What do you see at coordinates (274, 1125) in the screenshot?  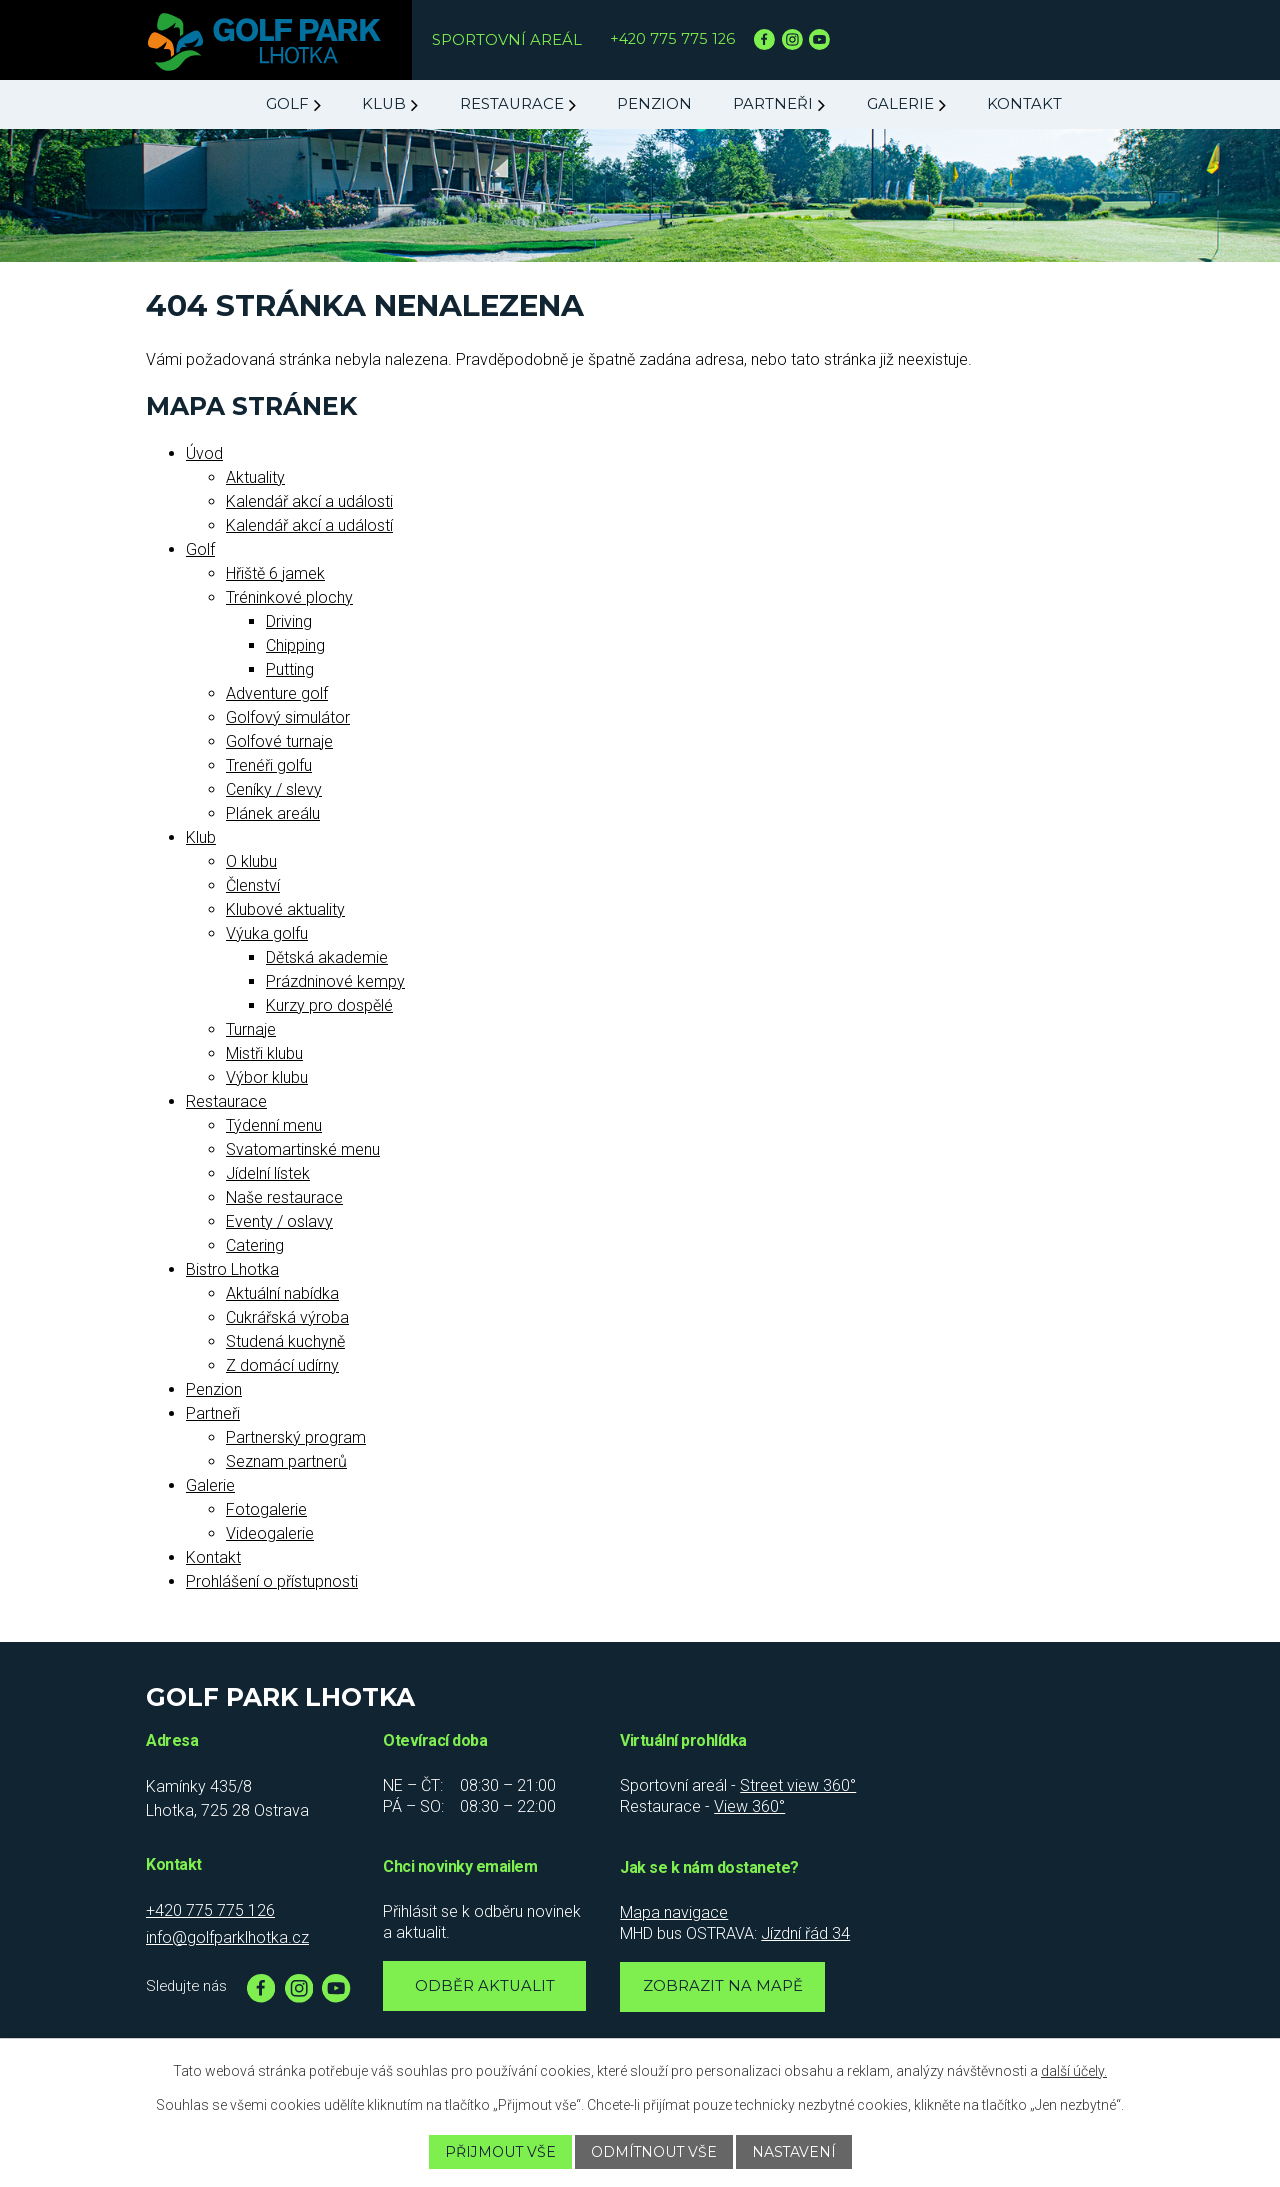 I see `Týdenní menu` at bounding box center [274, 1125].